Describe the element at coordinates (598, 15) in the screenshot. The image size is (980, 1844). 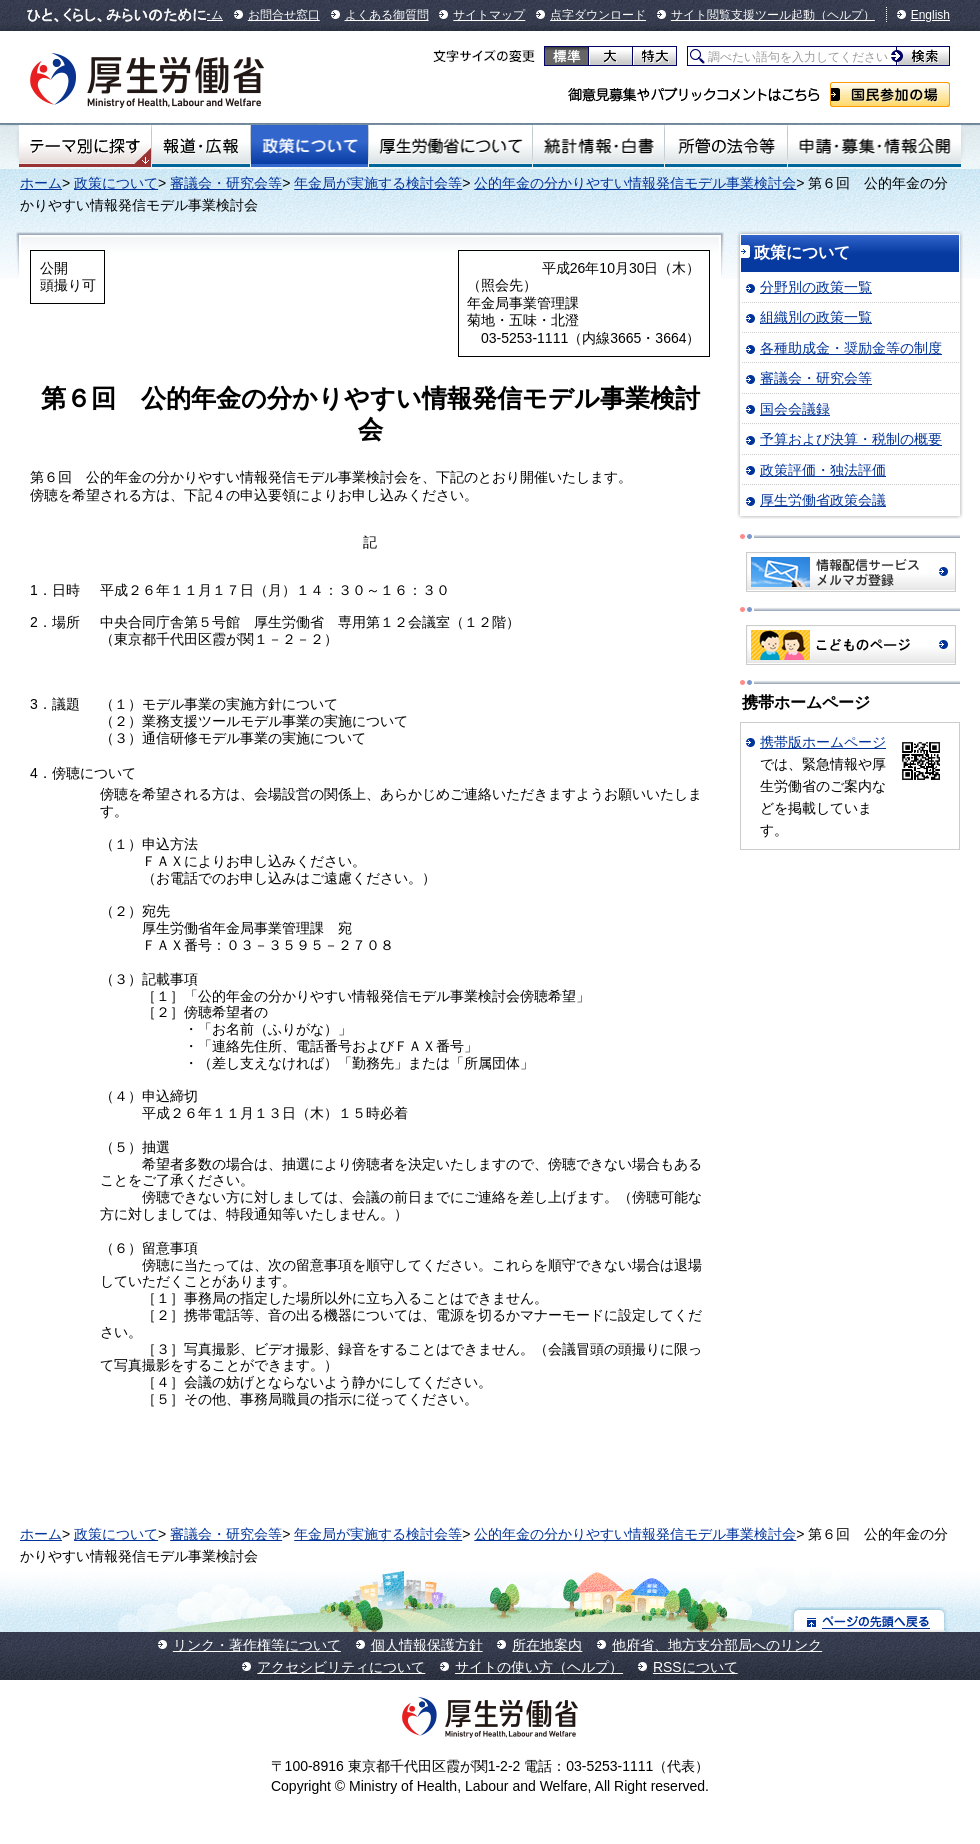
I see `点字ダウンロード` at that location.